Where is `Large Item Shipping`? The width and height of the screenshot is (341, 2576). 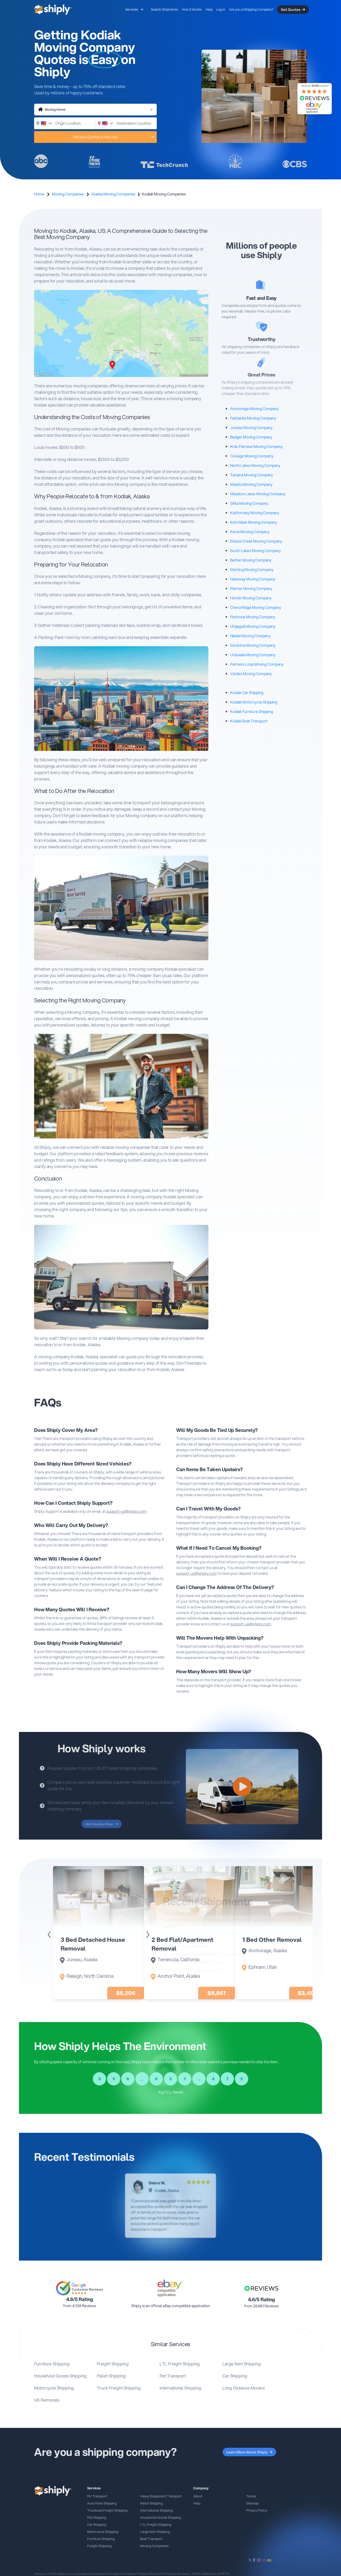 Large Item Shipping is located at coordinates (241, 2364).